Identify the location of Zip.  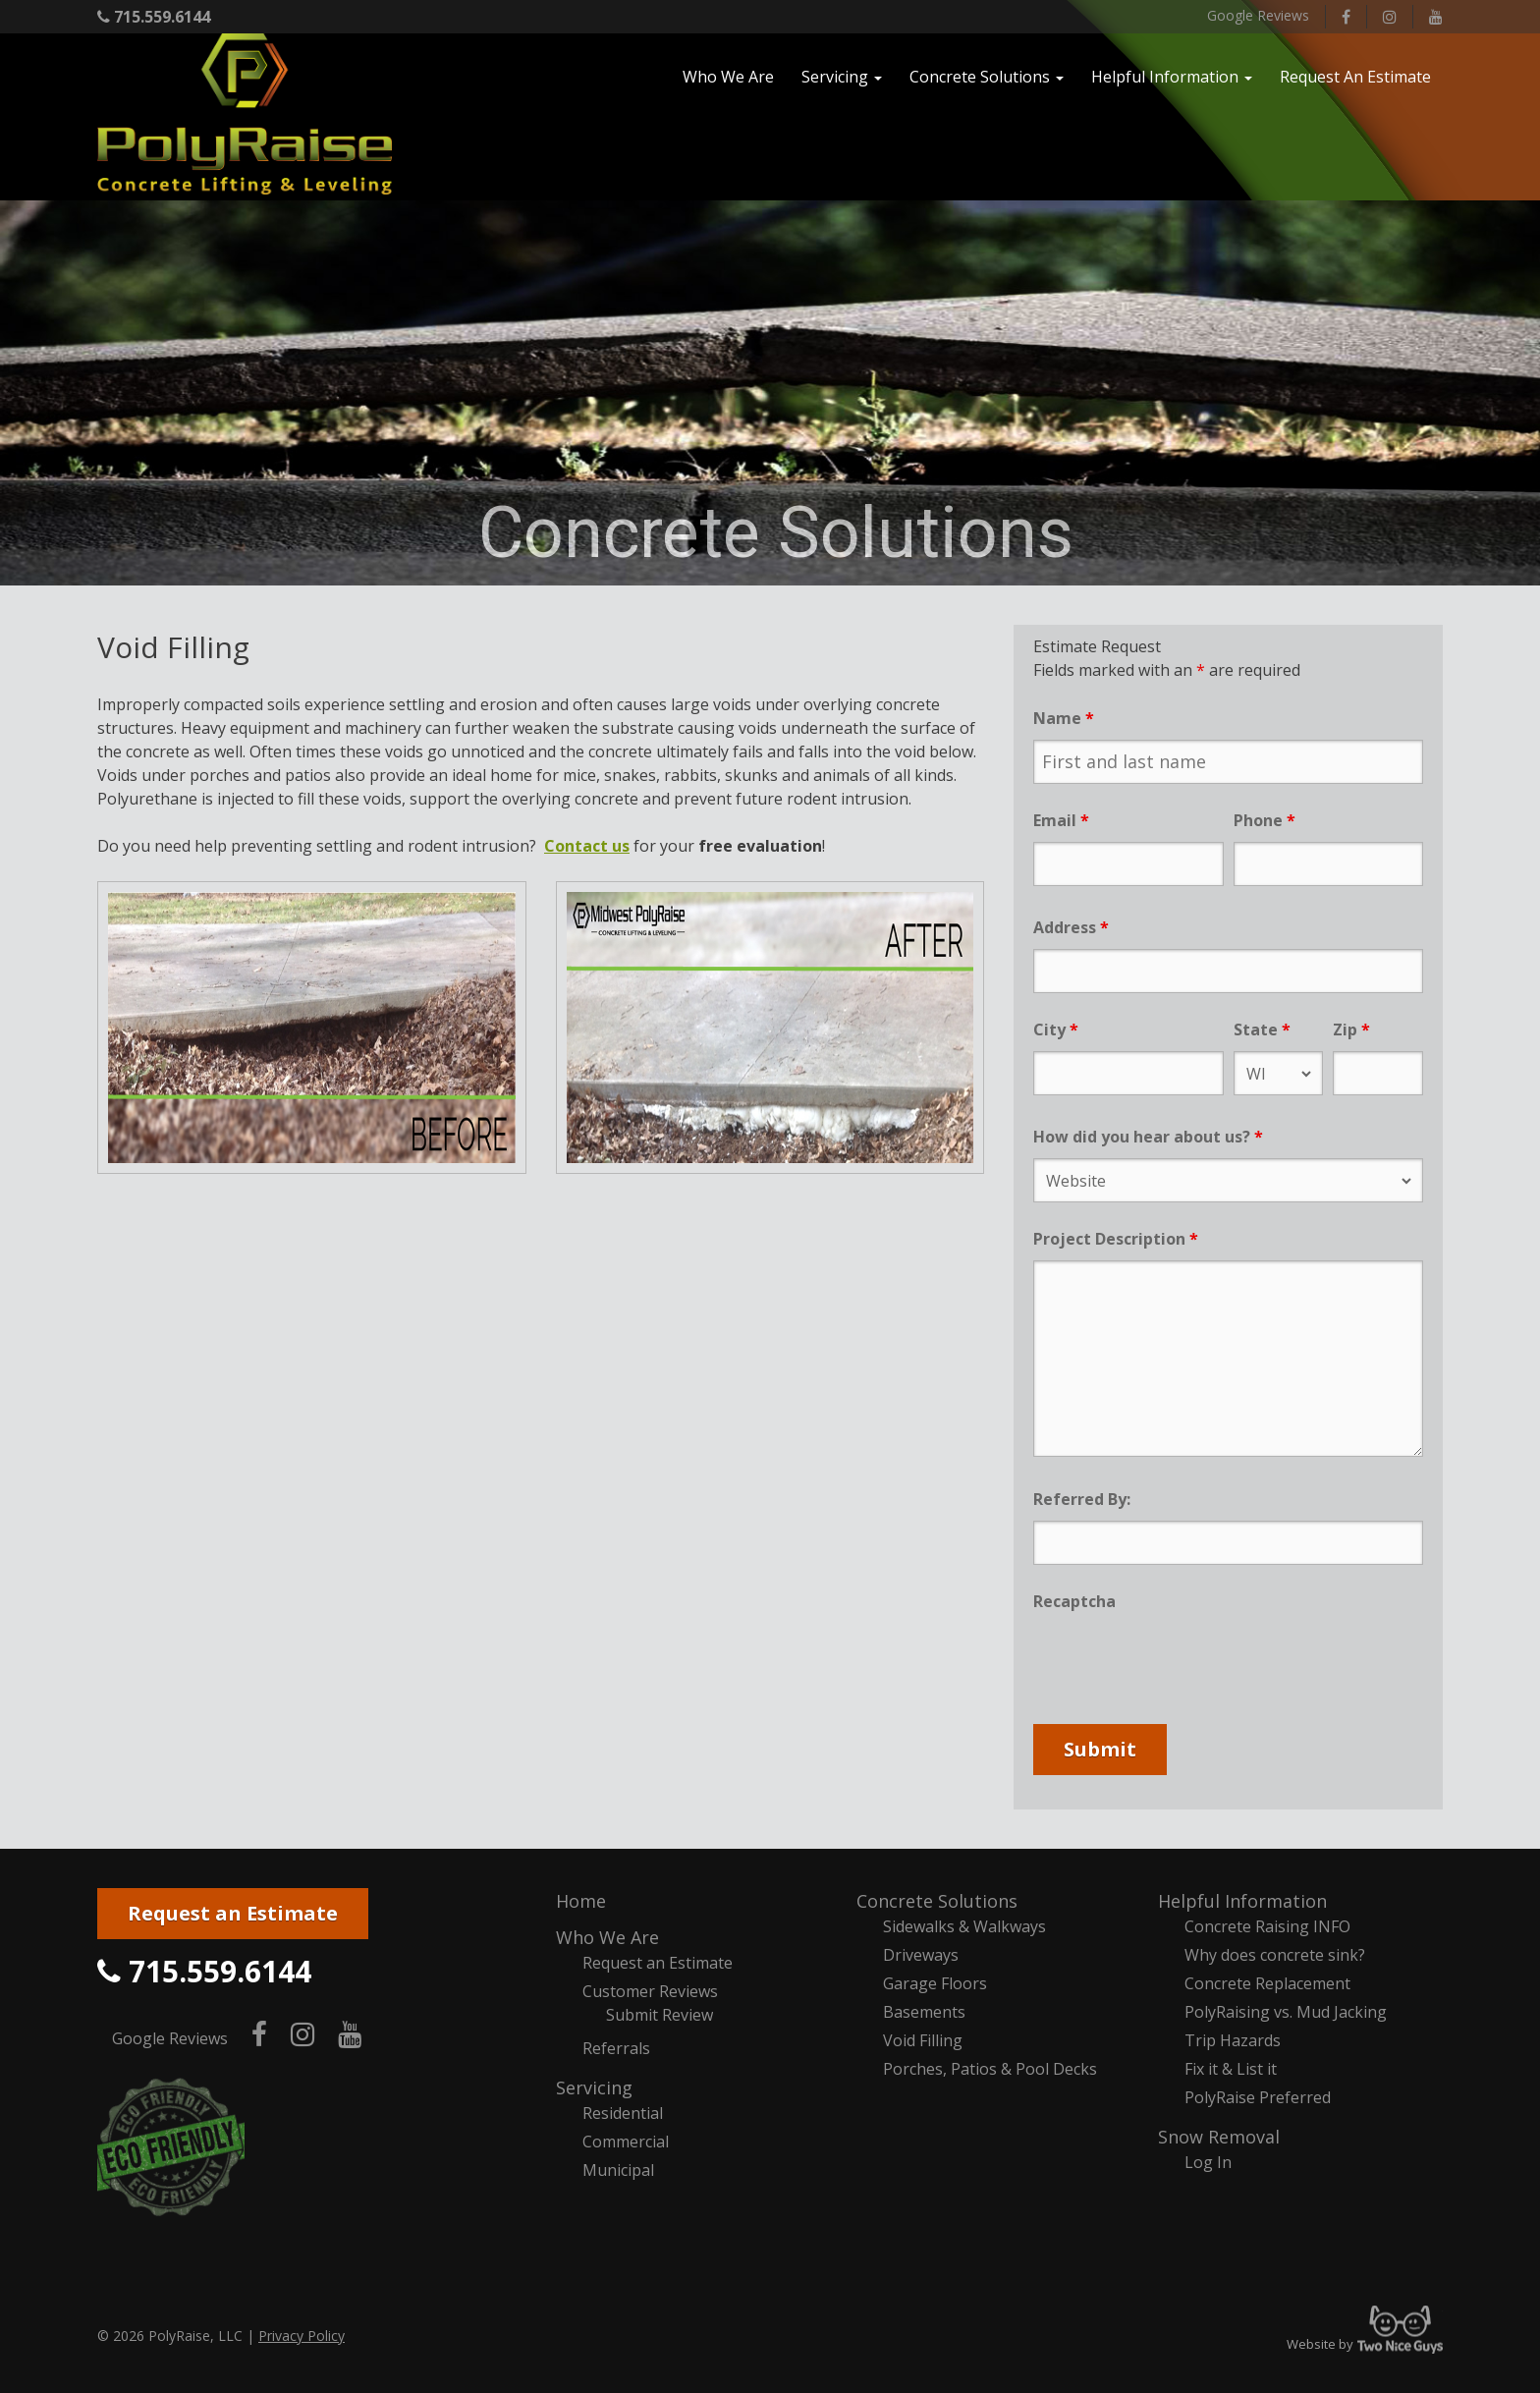
(1351, 1029).